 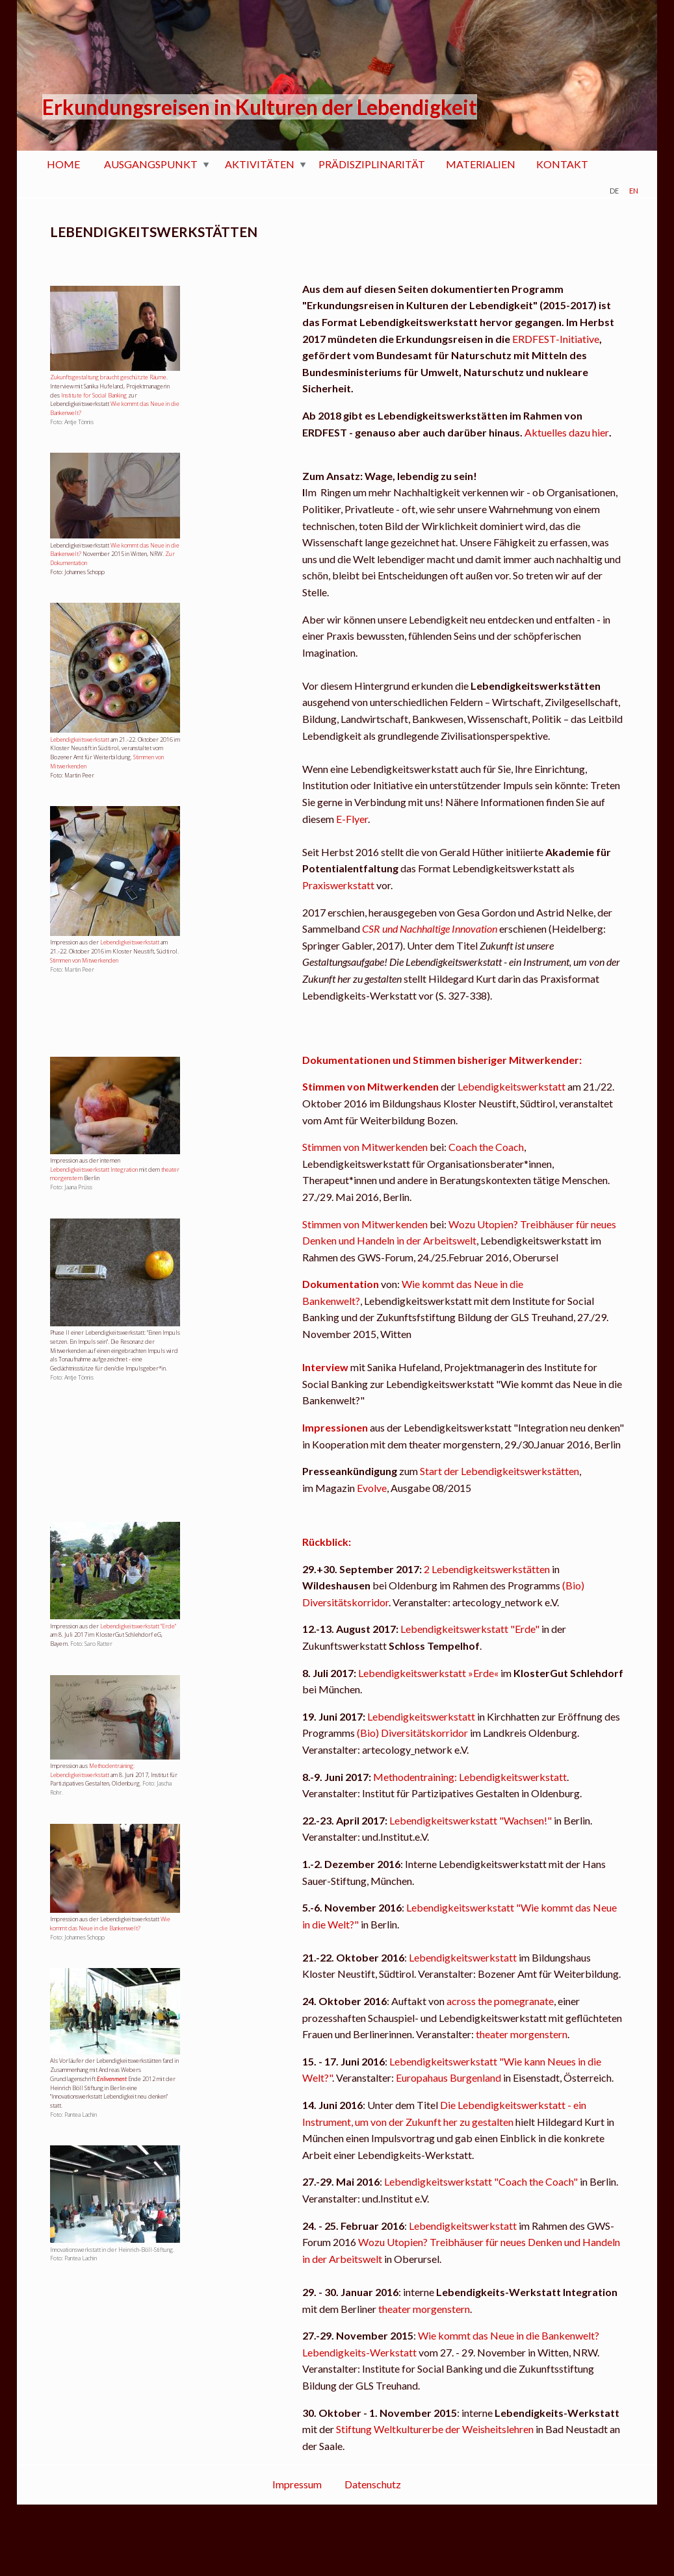 I want to click on Praxiswerkstatt, so click(x=338, y=885).